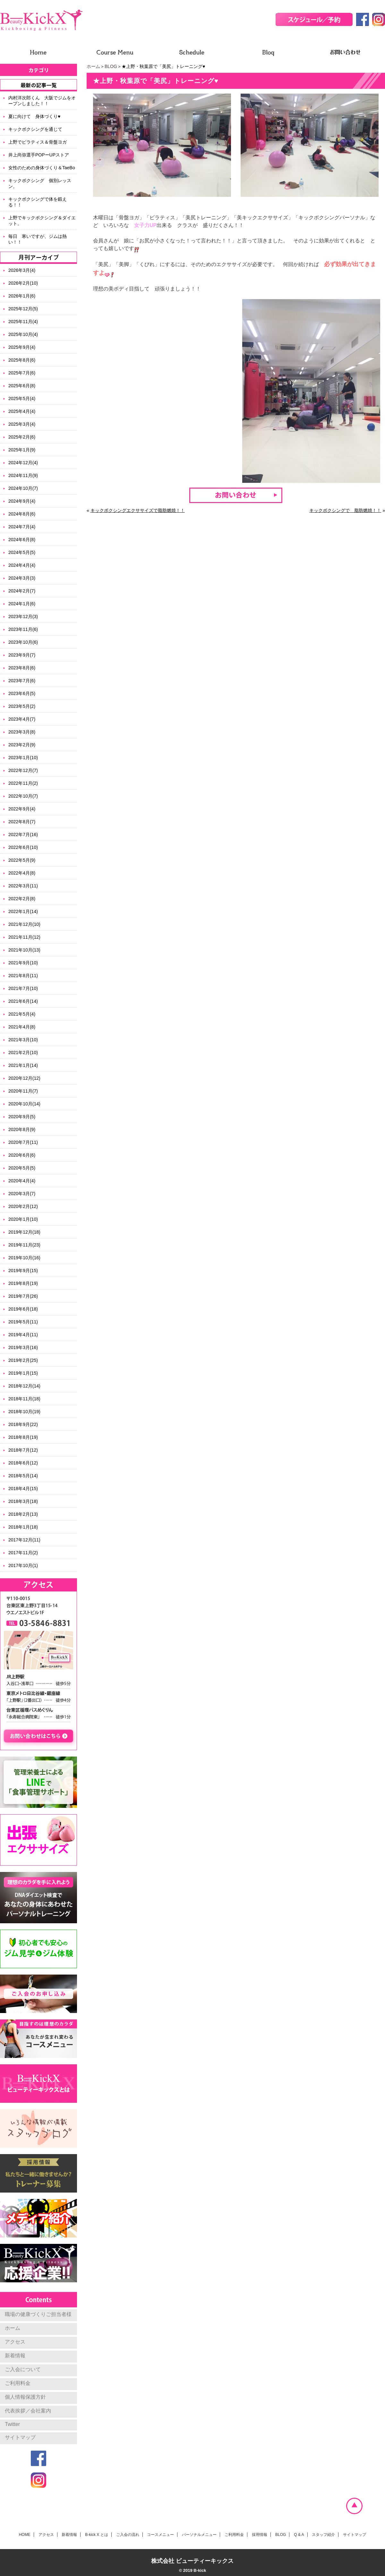  What do you see at coordinates (37, 202) in the screenshot?
I see `キックボクシングで体を鍛える！！` at bounding box center [37, 202].